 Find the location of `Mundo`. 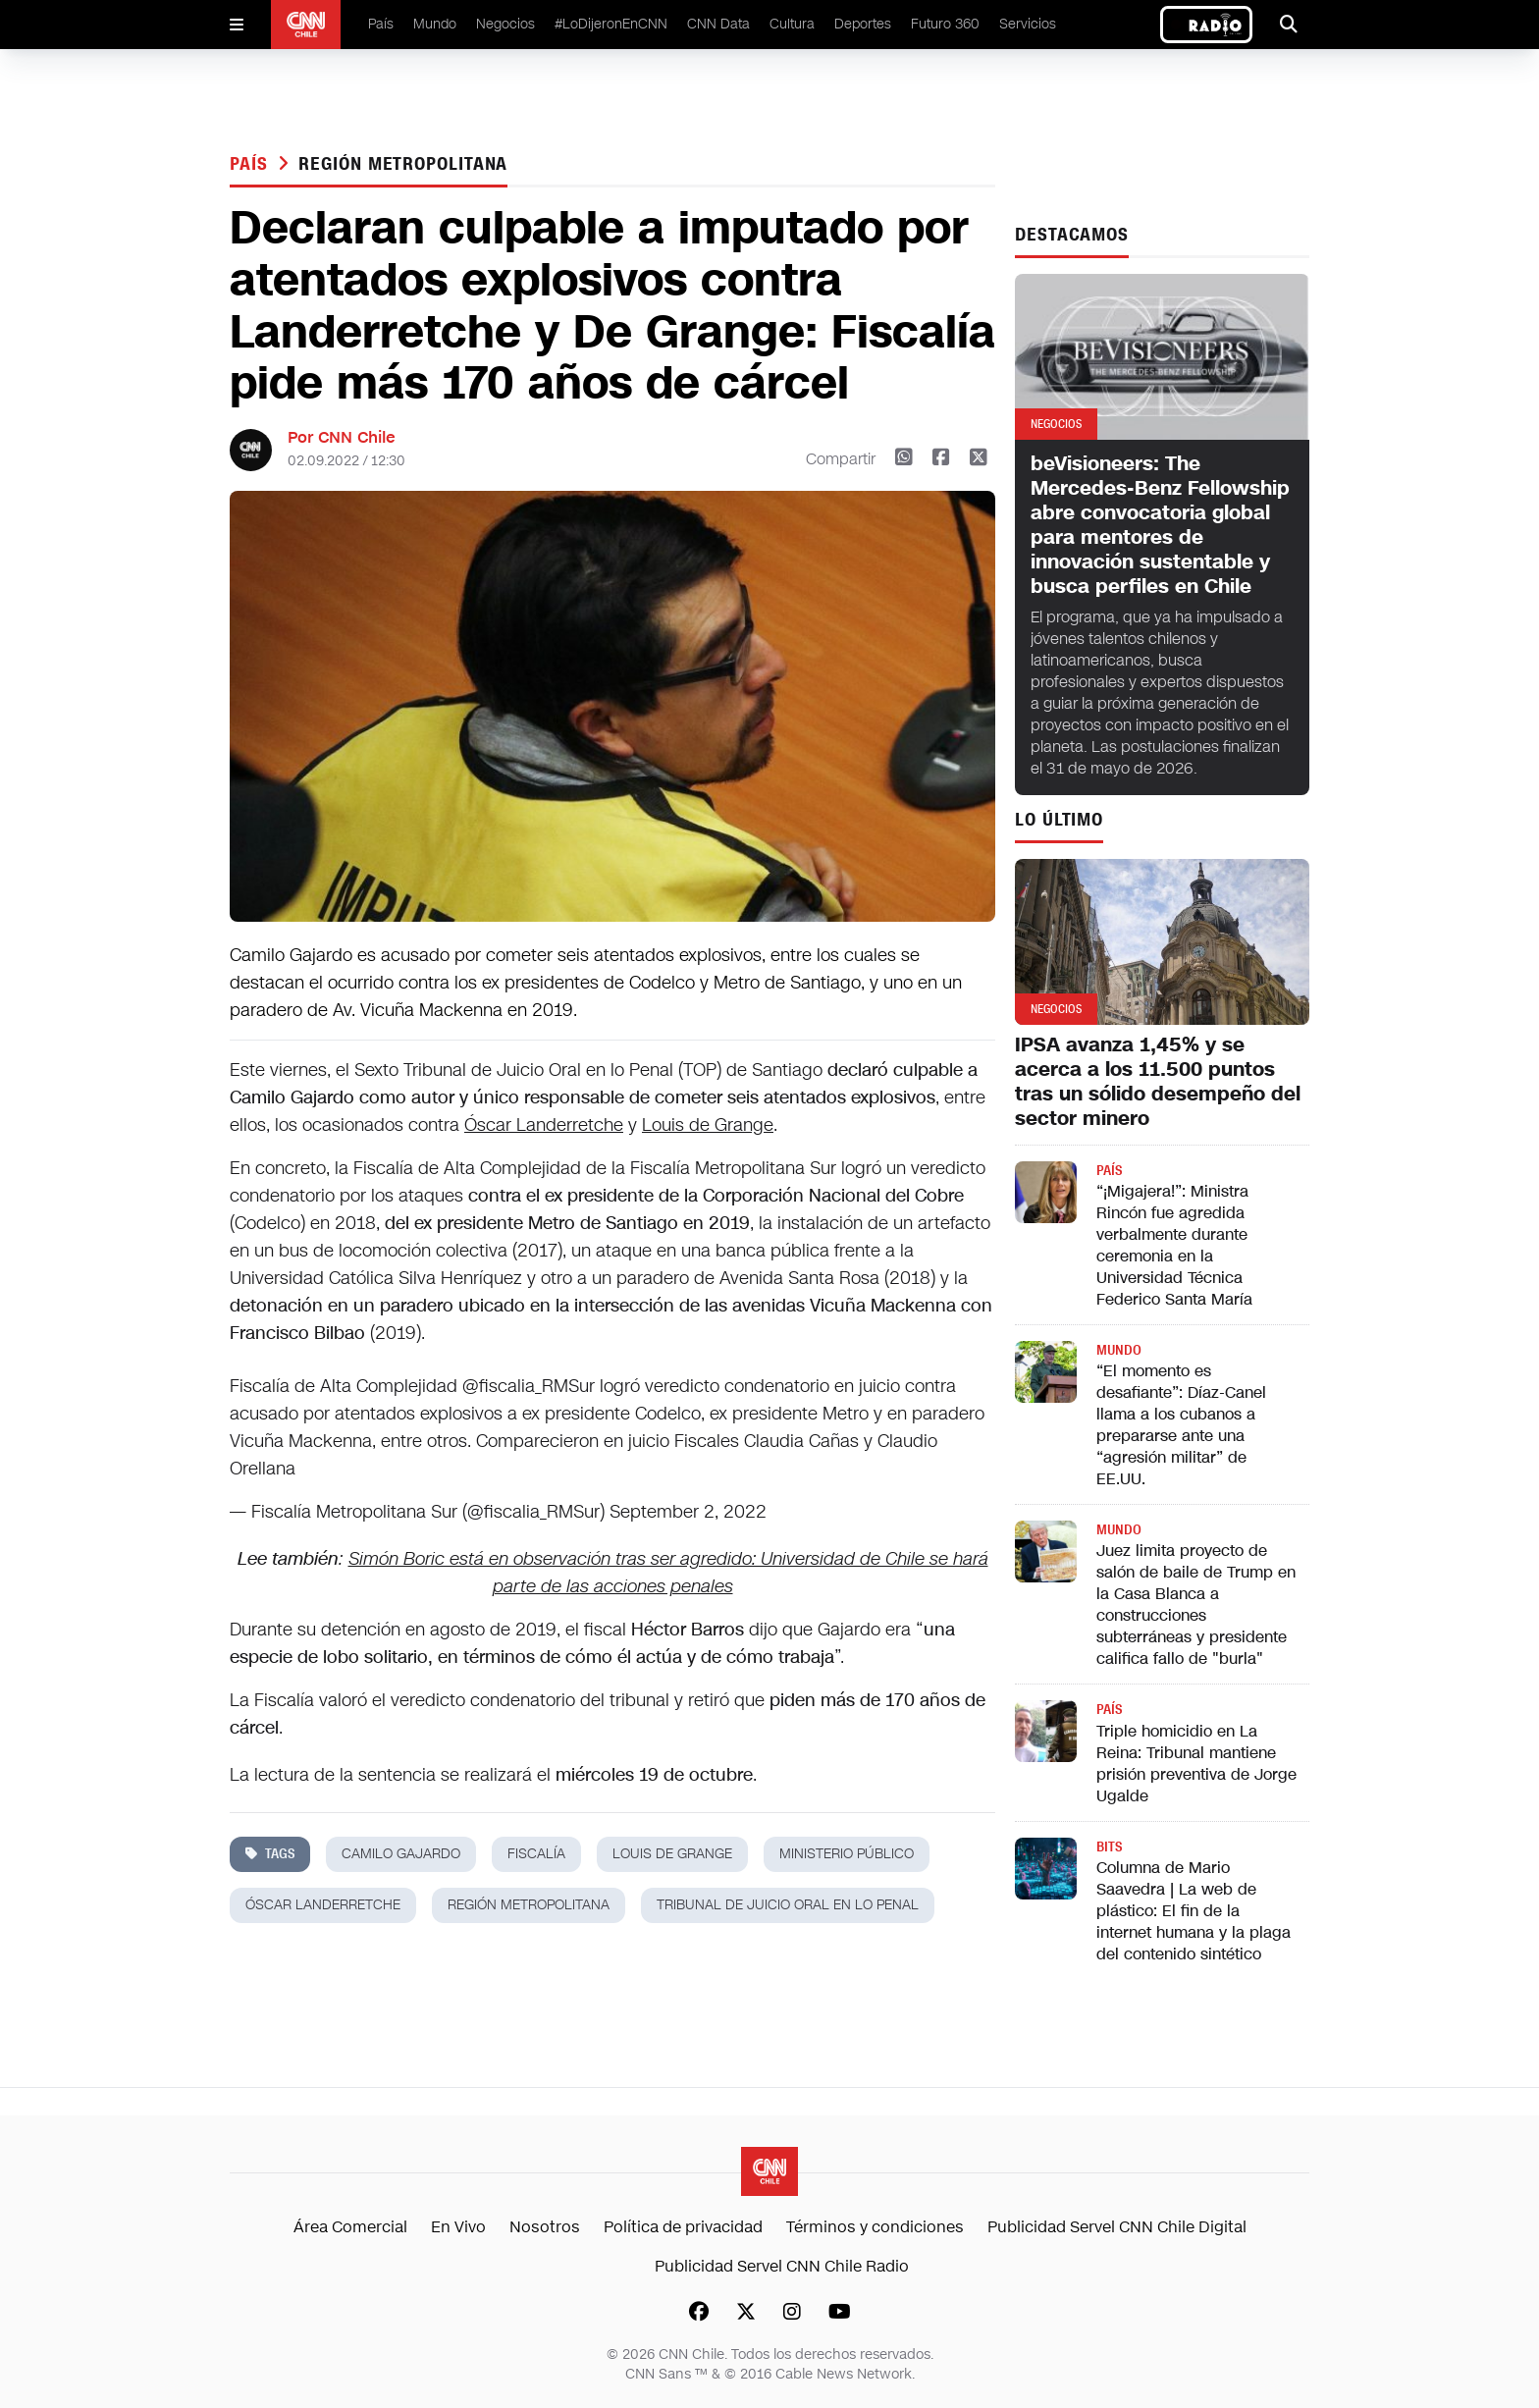

Mundo is located at coordinates (434, 24).